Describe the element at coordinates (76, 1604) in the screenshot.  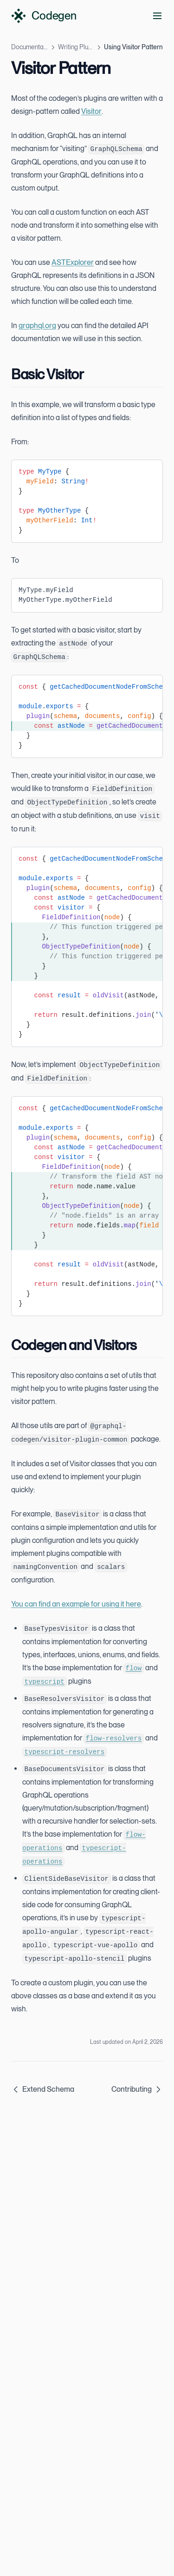
I see `You can find an example for using it here` at that location.